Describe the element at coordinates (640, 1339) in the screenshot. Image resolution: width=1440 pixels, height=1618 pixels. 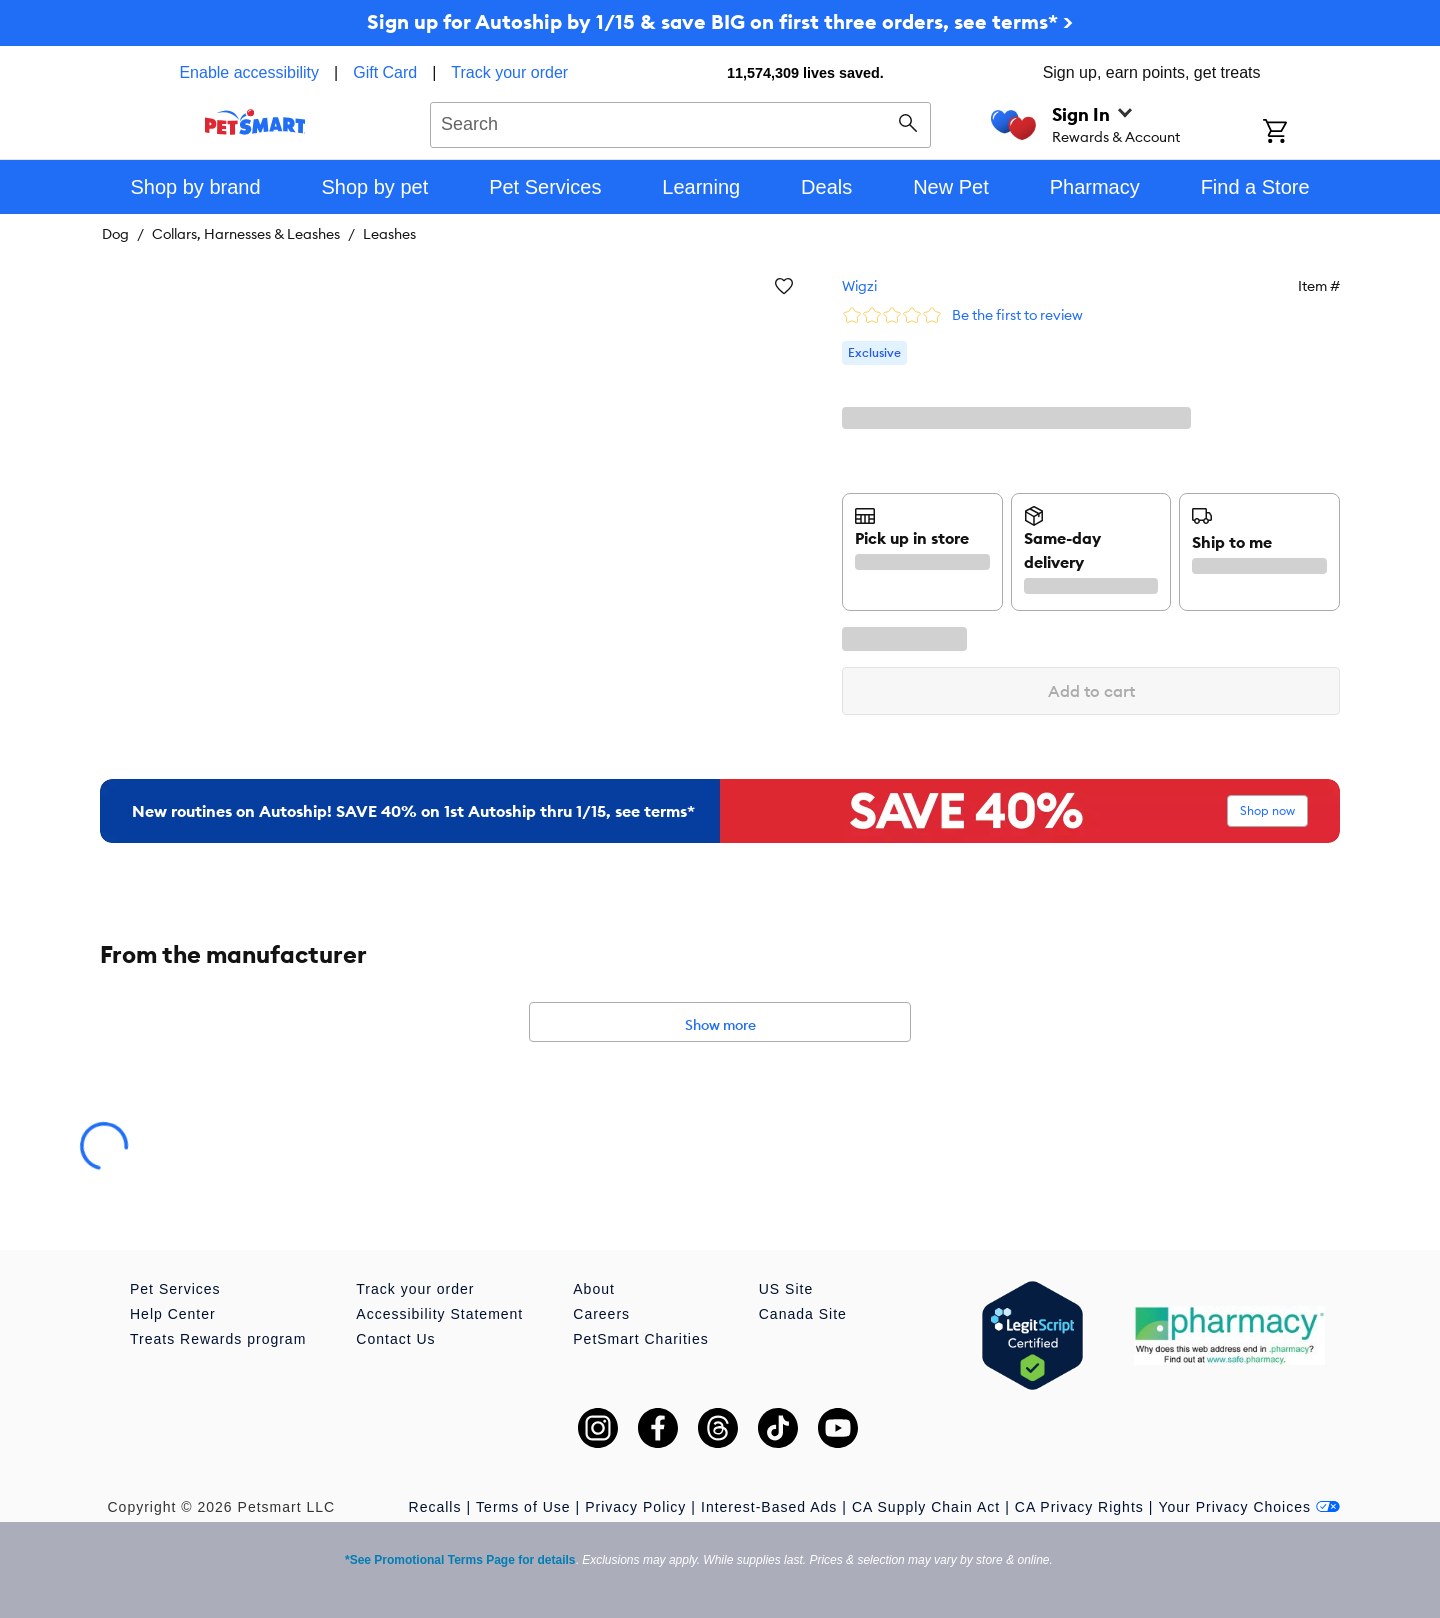
I see `PetSmart Charities` at that location.